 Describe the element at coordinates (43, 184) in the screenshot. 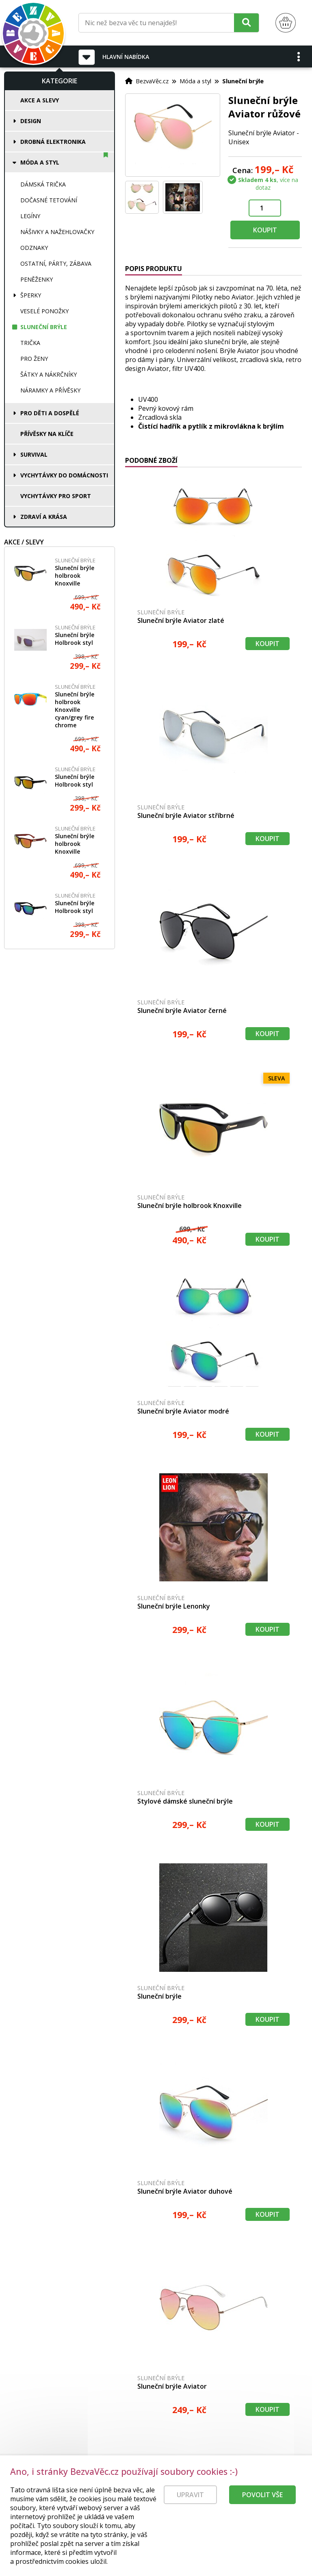

I see `Dámská trička` at that location.